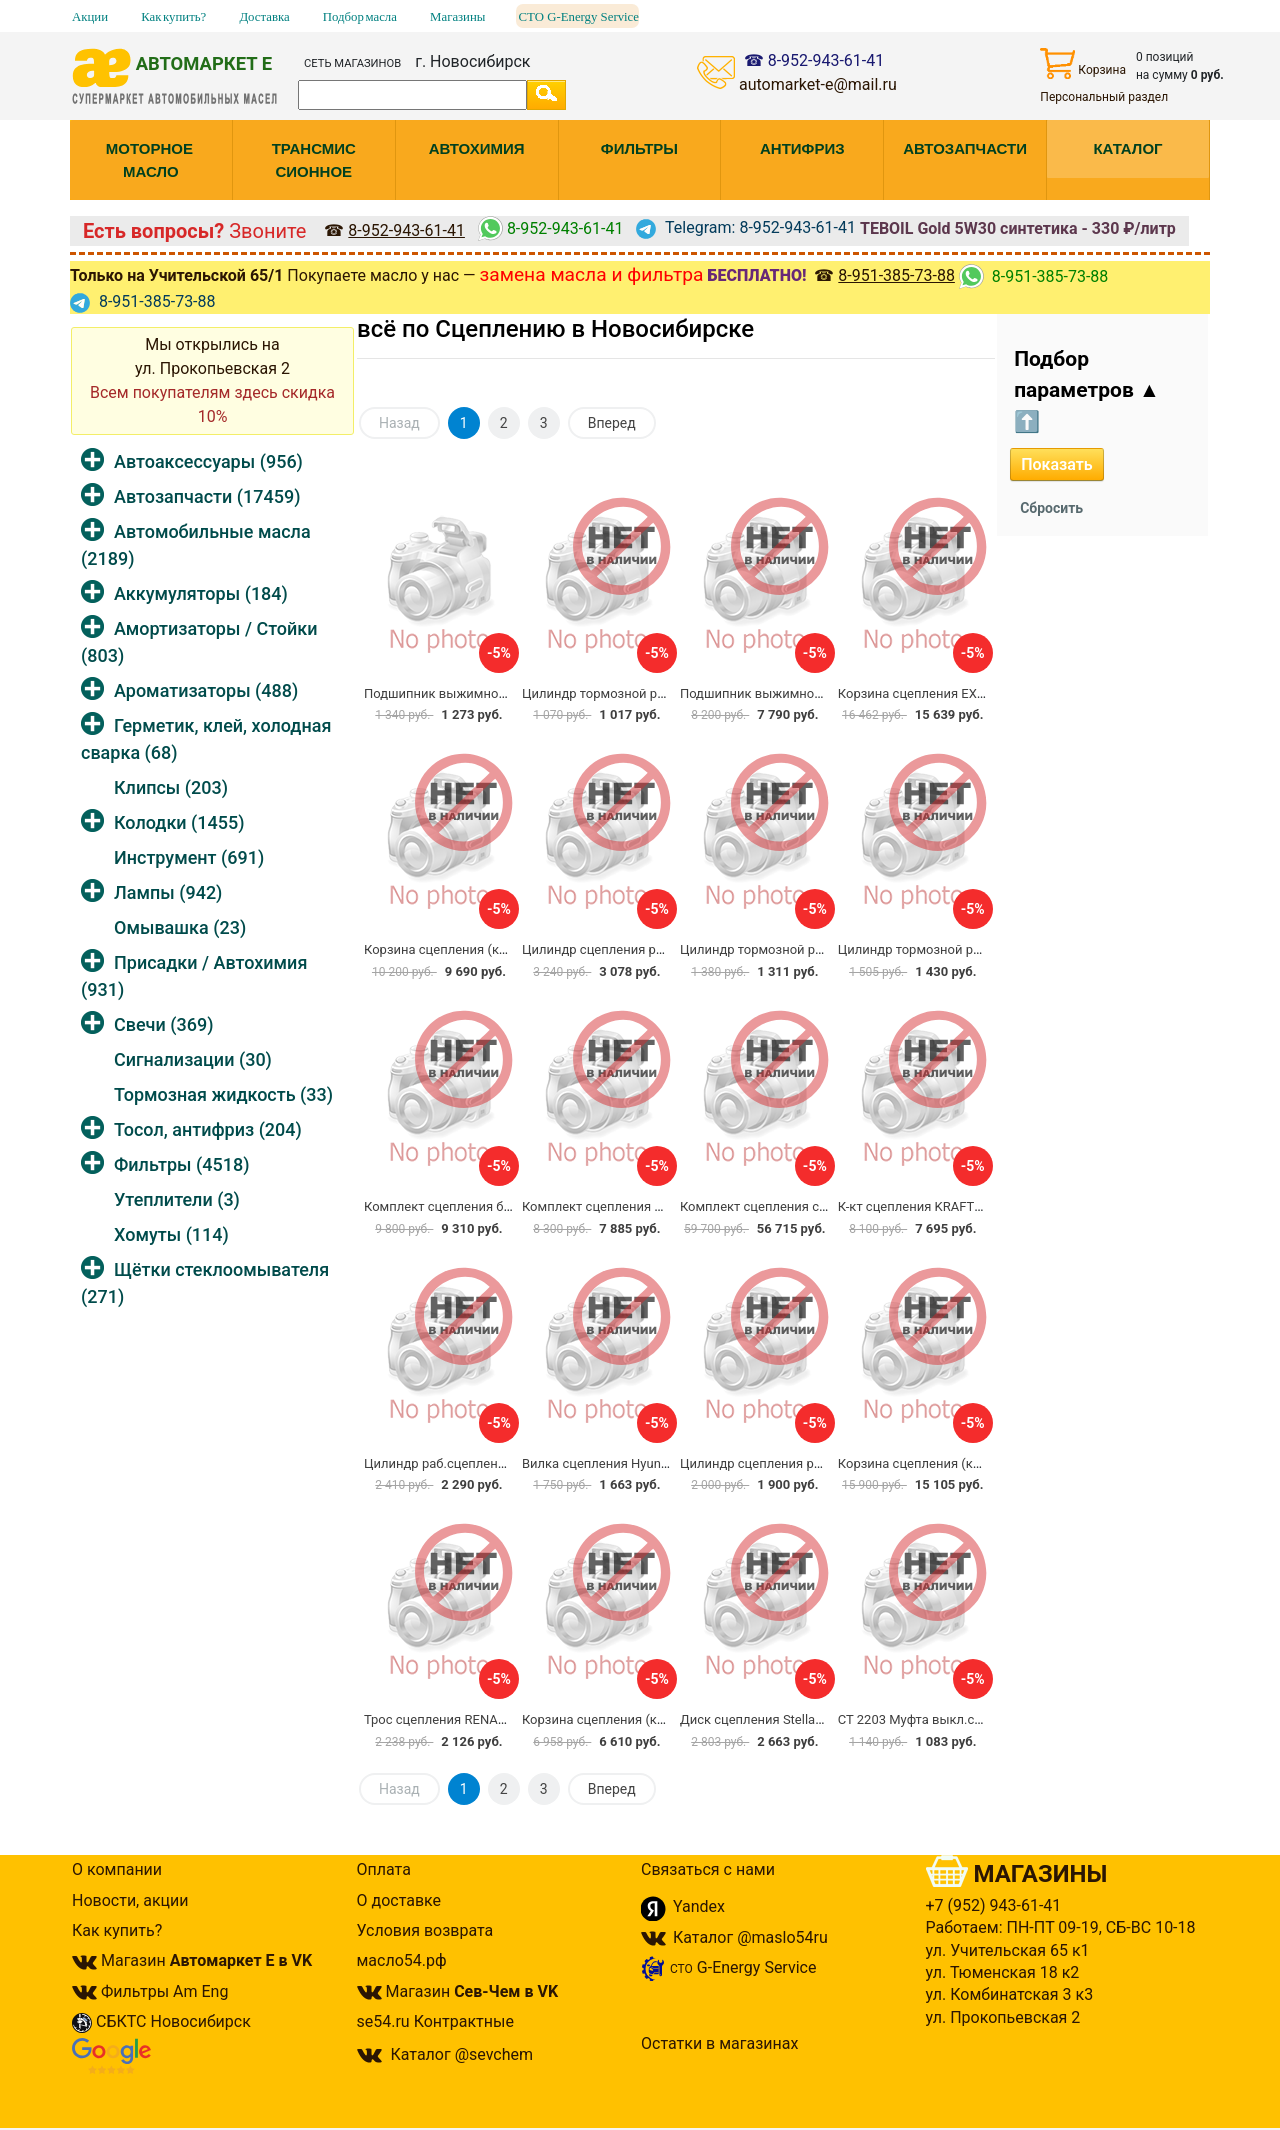 Image resolution: width=1280 pixels, height=2130 pixels. Describe the element at coordinates (555, 329) in the screenshot. I see `всё по Сцеплению в Новосибирске` at that location.